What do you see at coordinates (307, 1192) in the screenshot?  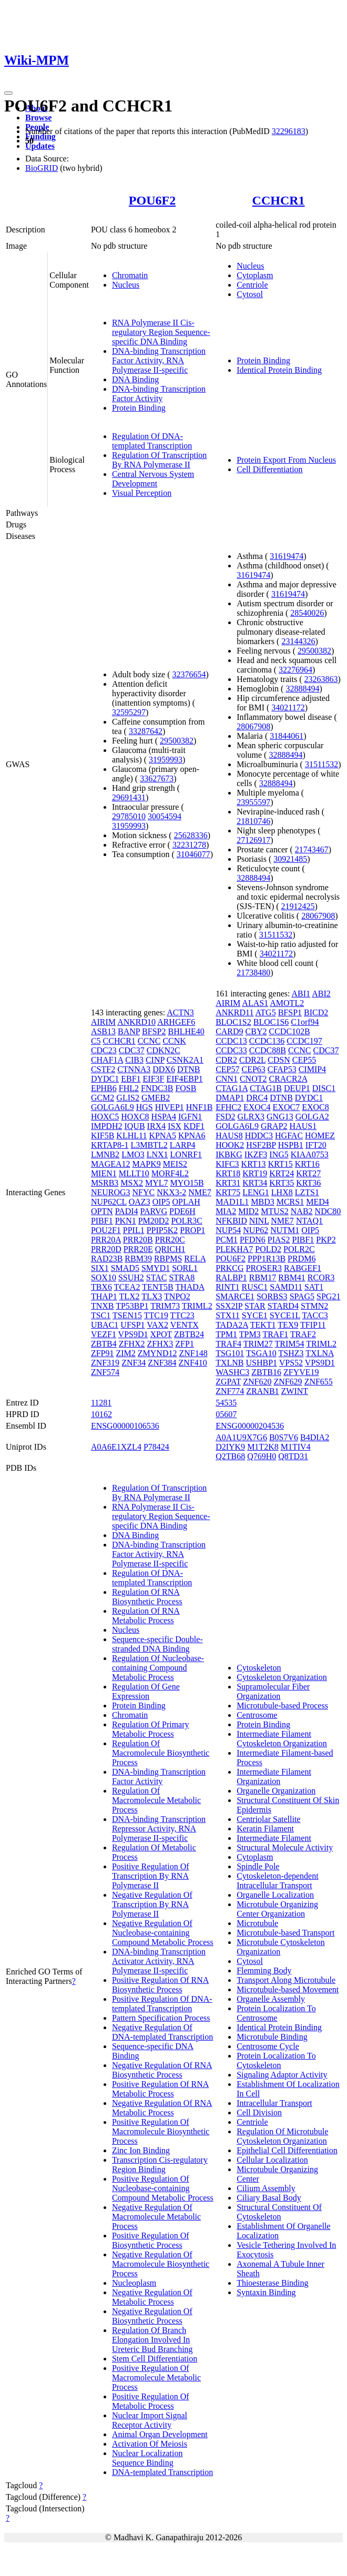 I see `LZTS1` at bounding box center [307, 1192].